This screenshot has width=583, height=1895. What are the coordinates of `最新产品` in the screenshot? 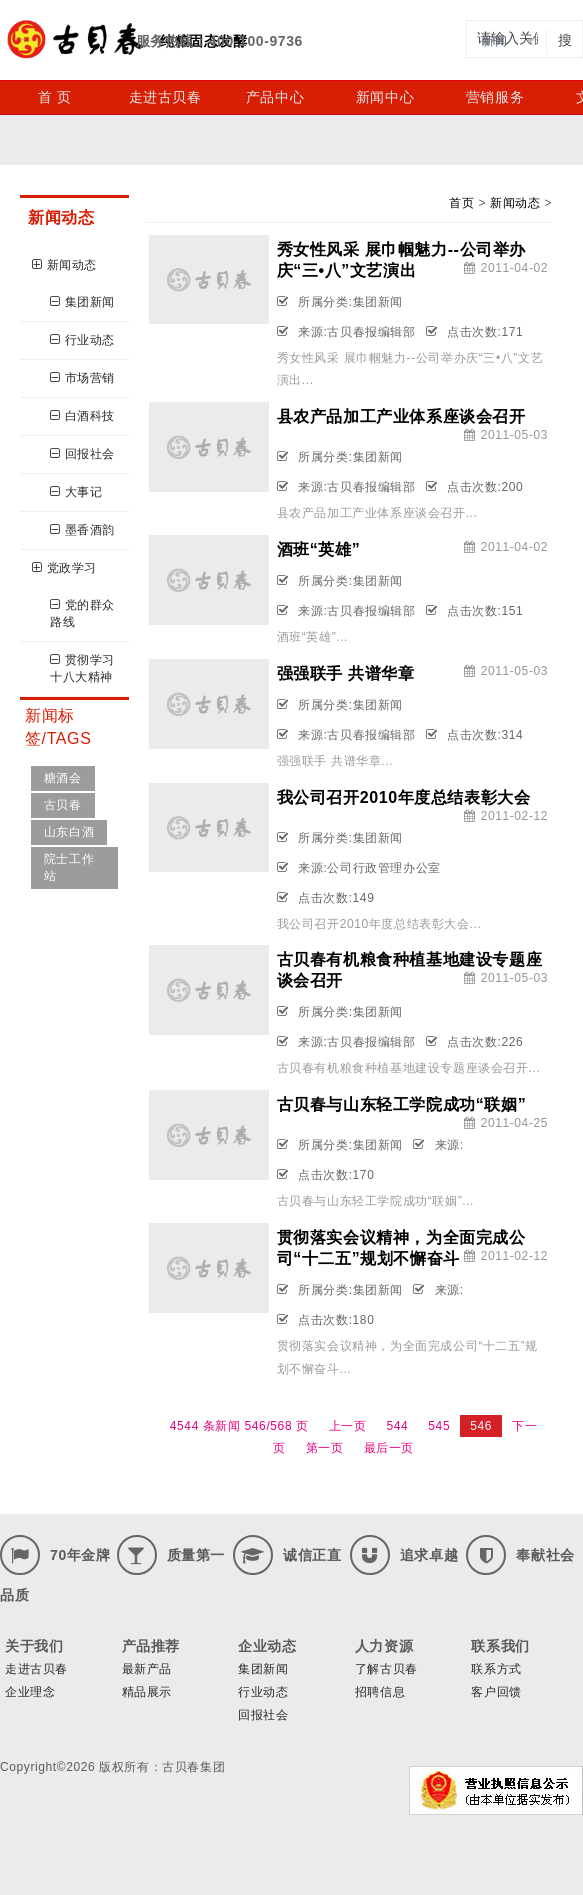 It's located at (147, 1669).